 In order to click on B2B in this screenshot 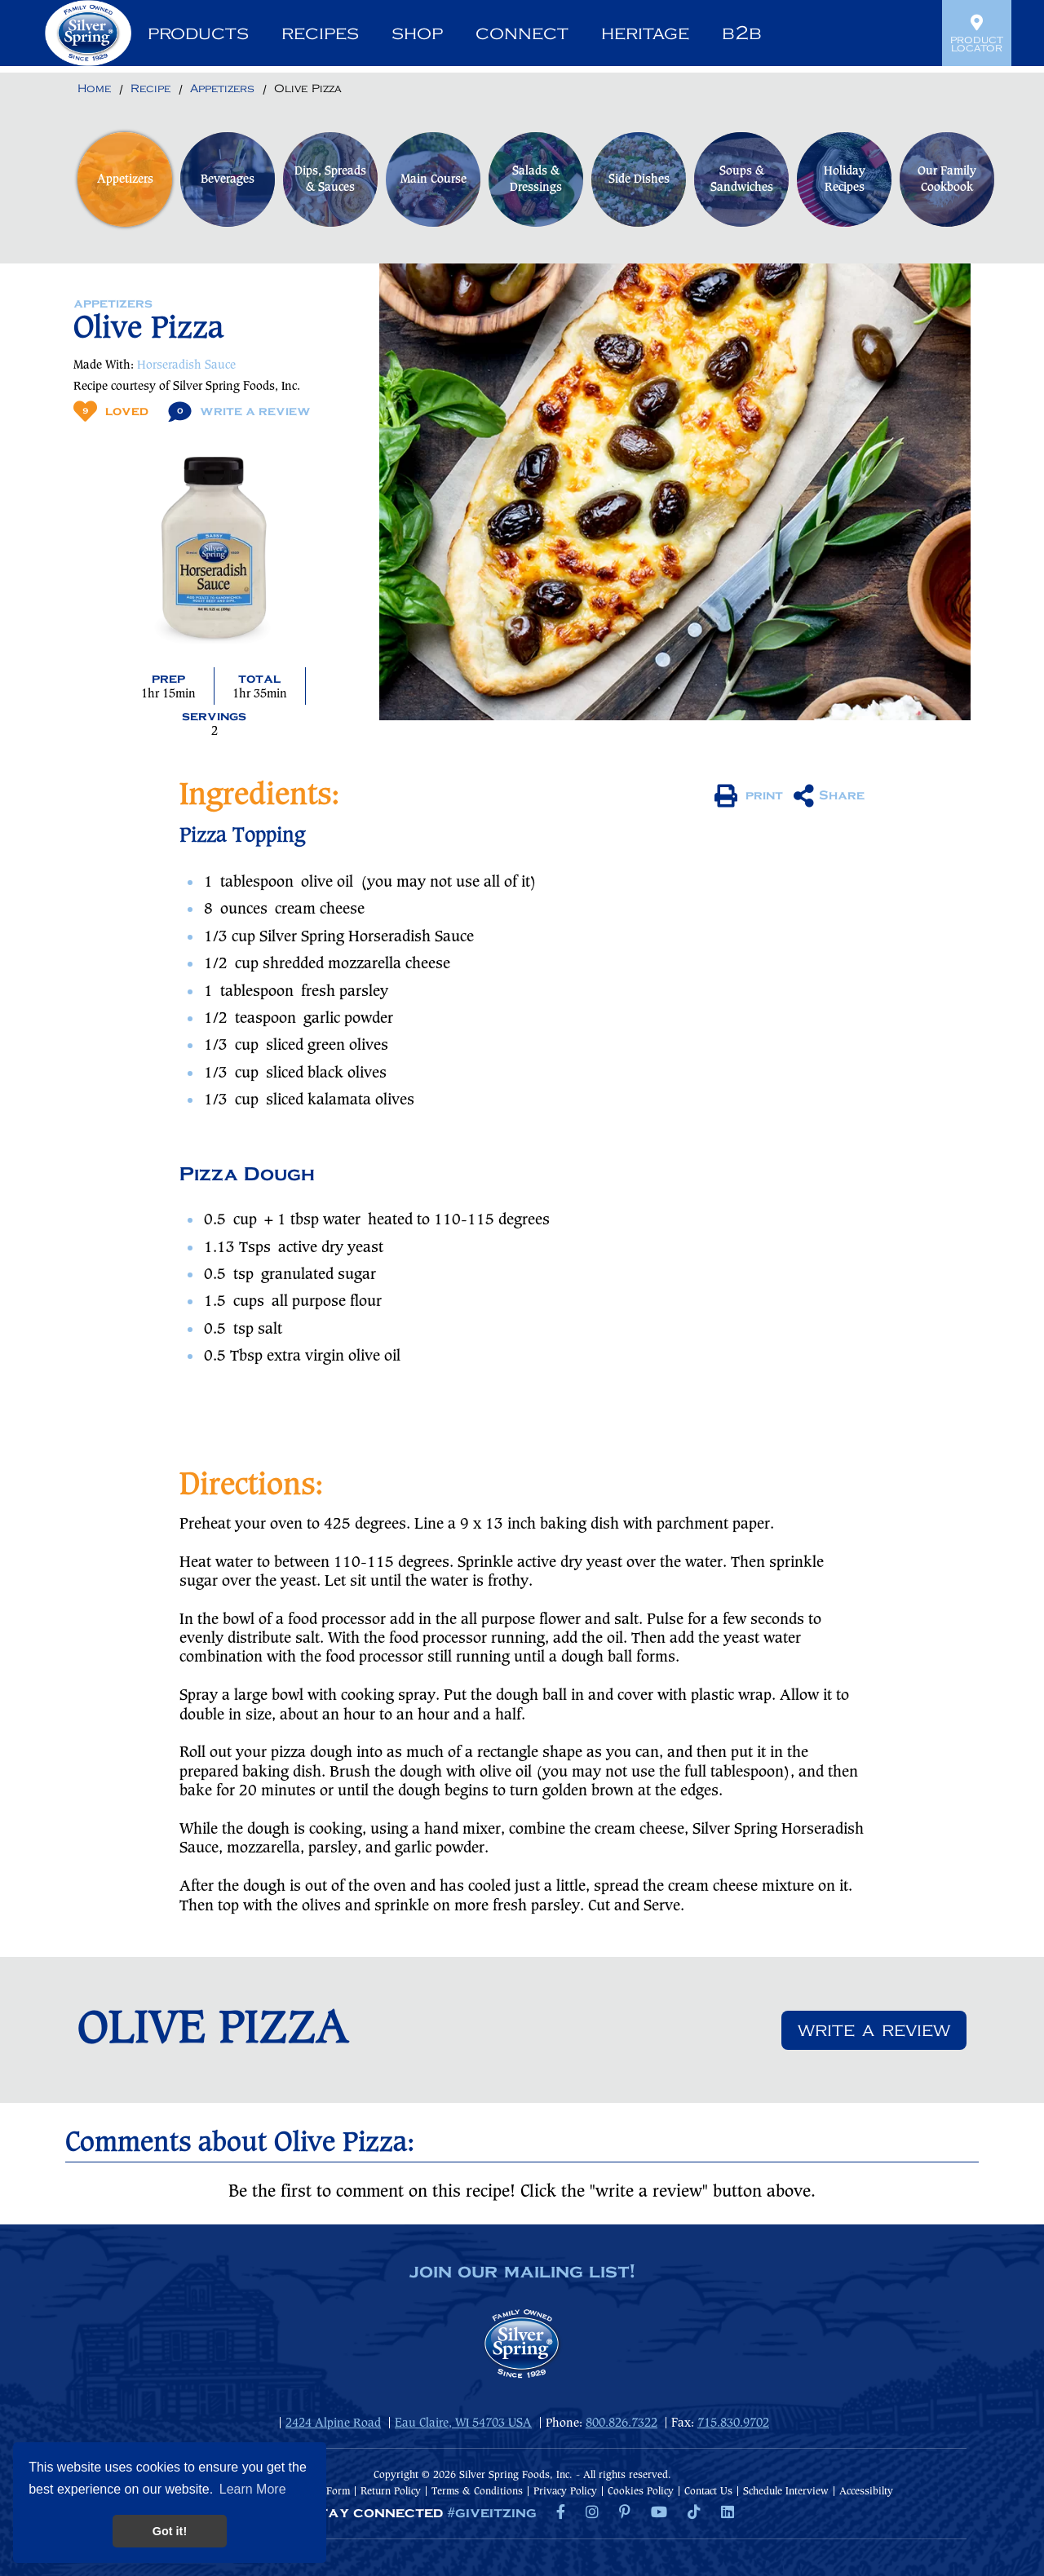, I will do `click(742, 33)`.